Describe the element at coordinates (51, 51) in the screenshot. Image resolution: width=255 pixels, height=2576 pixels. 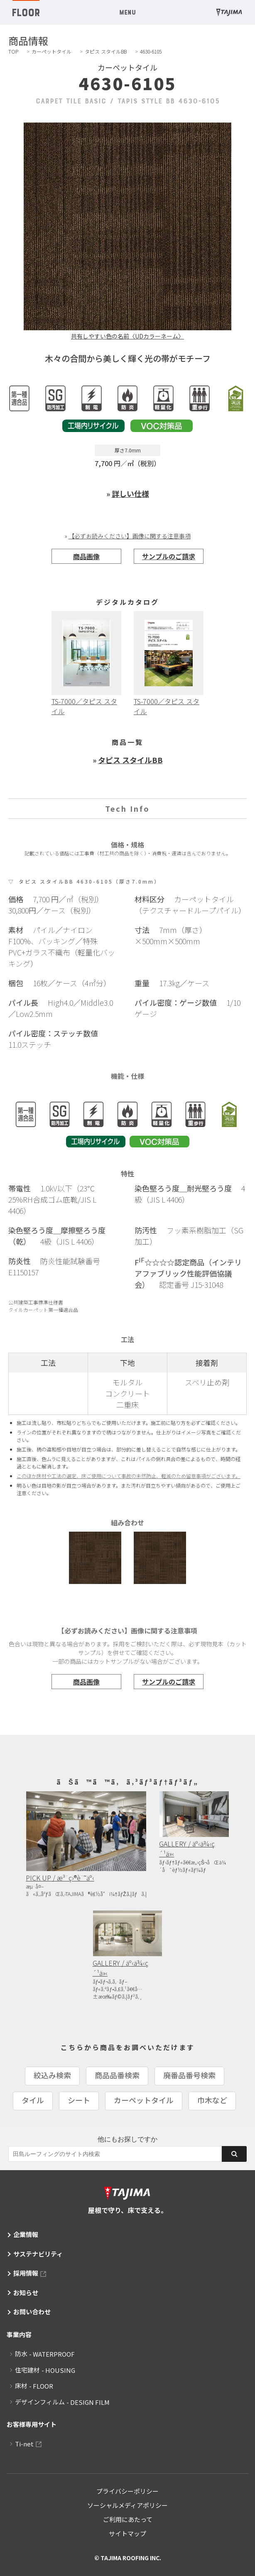
I see `カーペットタイル` at that location.